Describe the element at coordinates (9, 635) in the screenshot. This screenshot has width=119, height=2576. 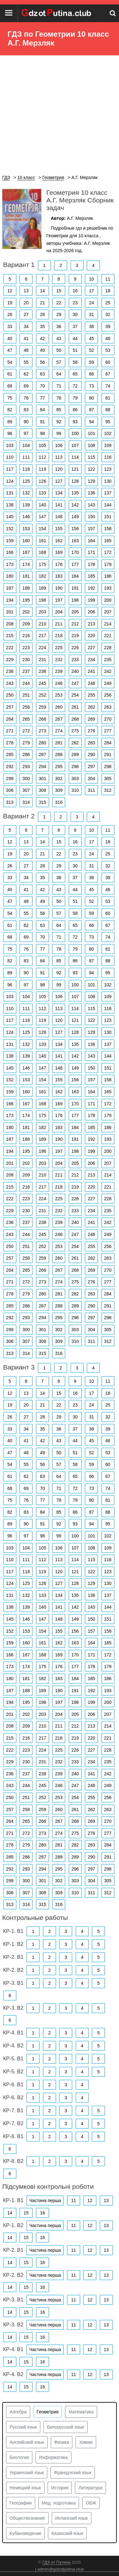
I see `215` at that location.